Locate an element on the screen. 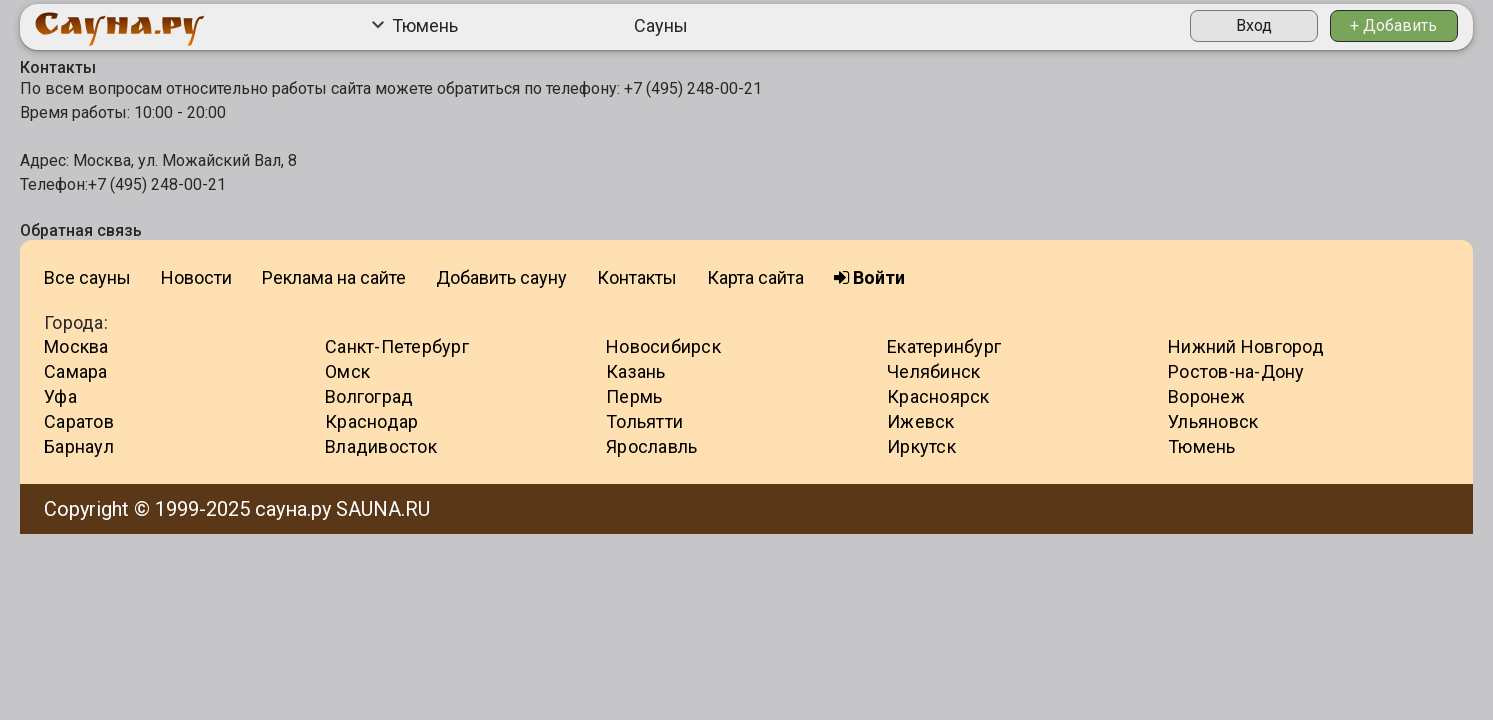 The height and width of the screenshot is (720, 1493). Ульяновск is located at coordinates (1213, 421).